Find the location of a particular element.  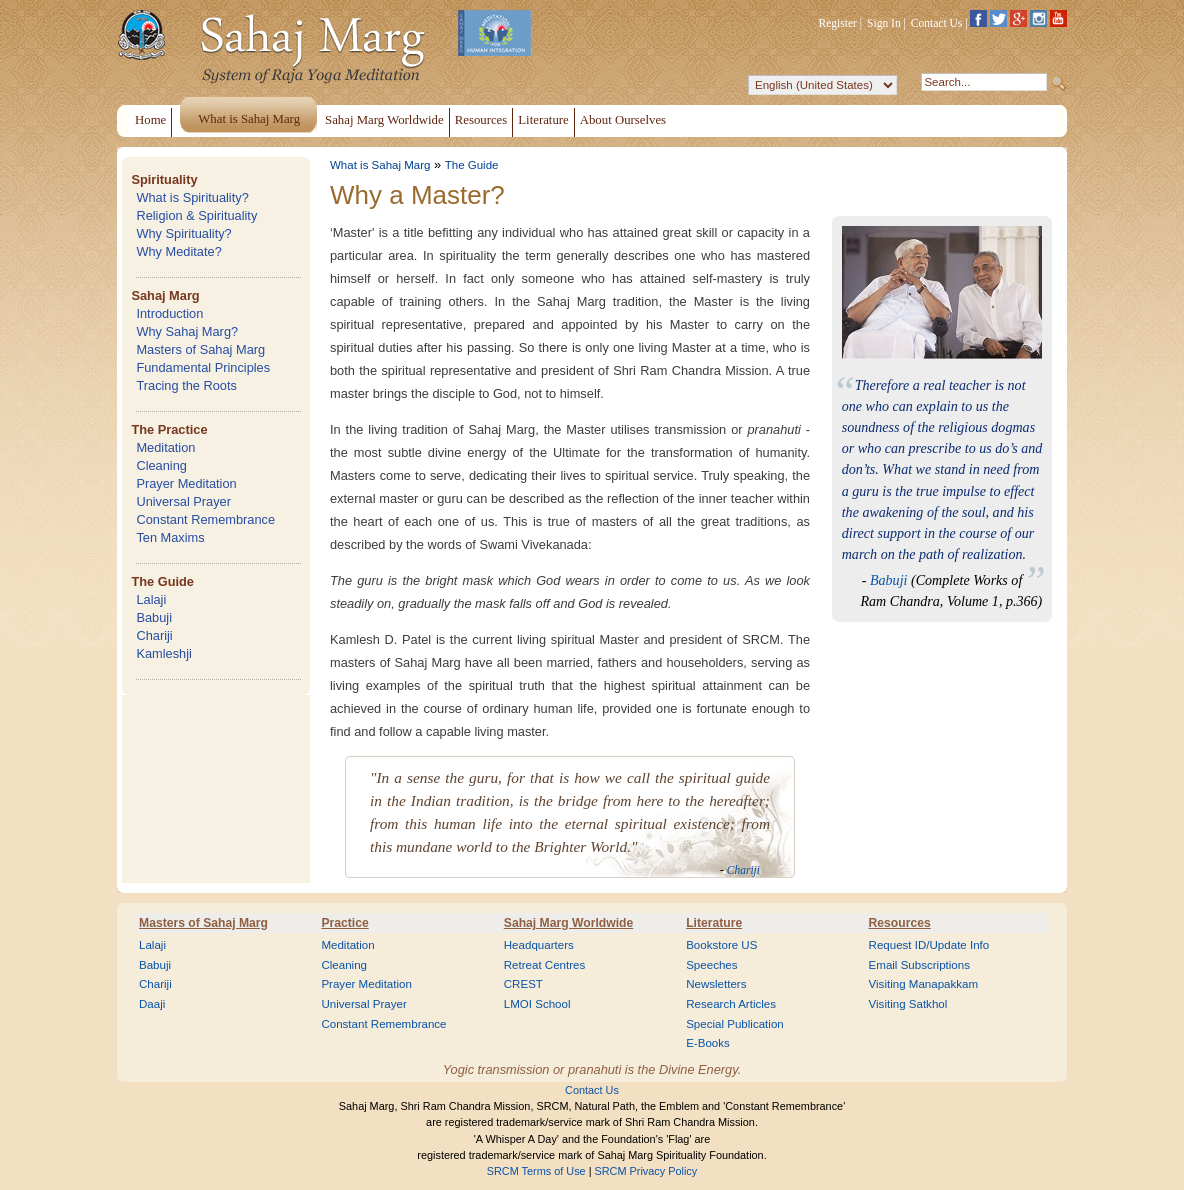

Contact Us is located at coordinates (937, 23).